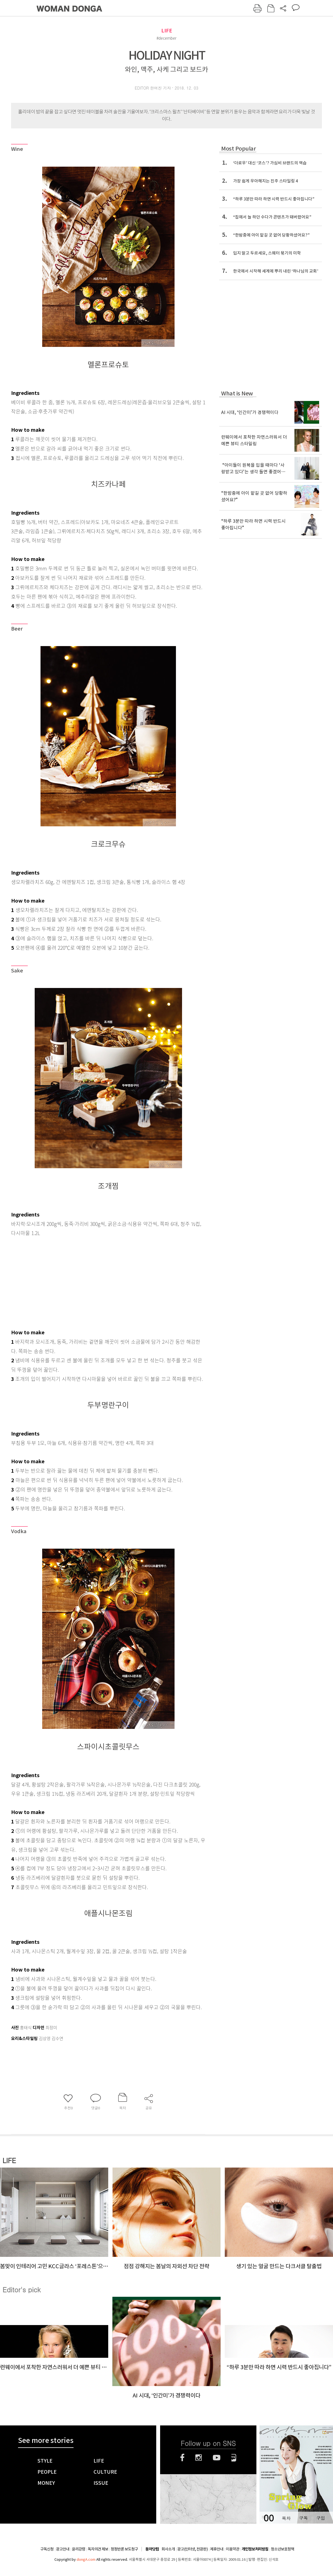 The width and height of the screenshot is (333, 2576). What do you see at coordinates (152, 2549) in the screenshot?
I see `동아닷컴` at bounding box center [152, 2549].